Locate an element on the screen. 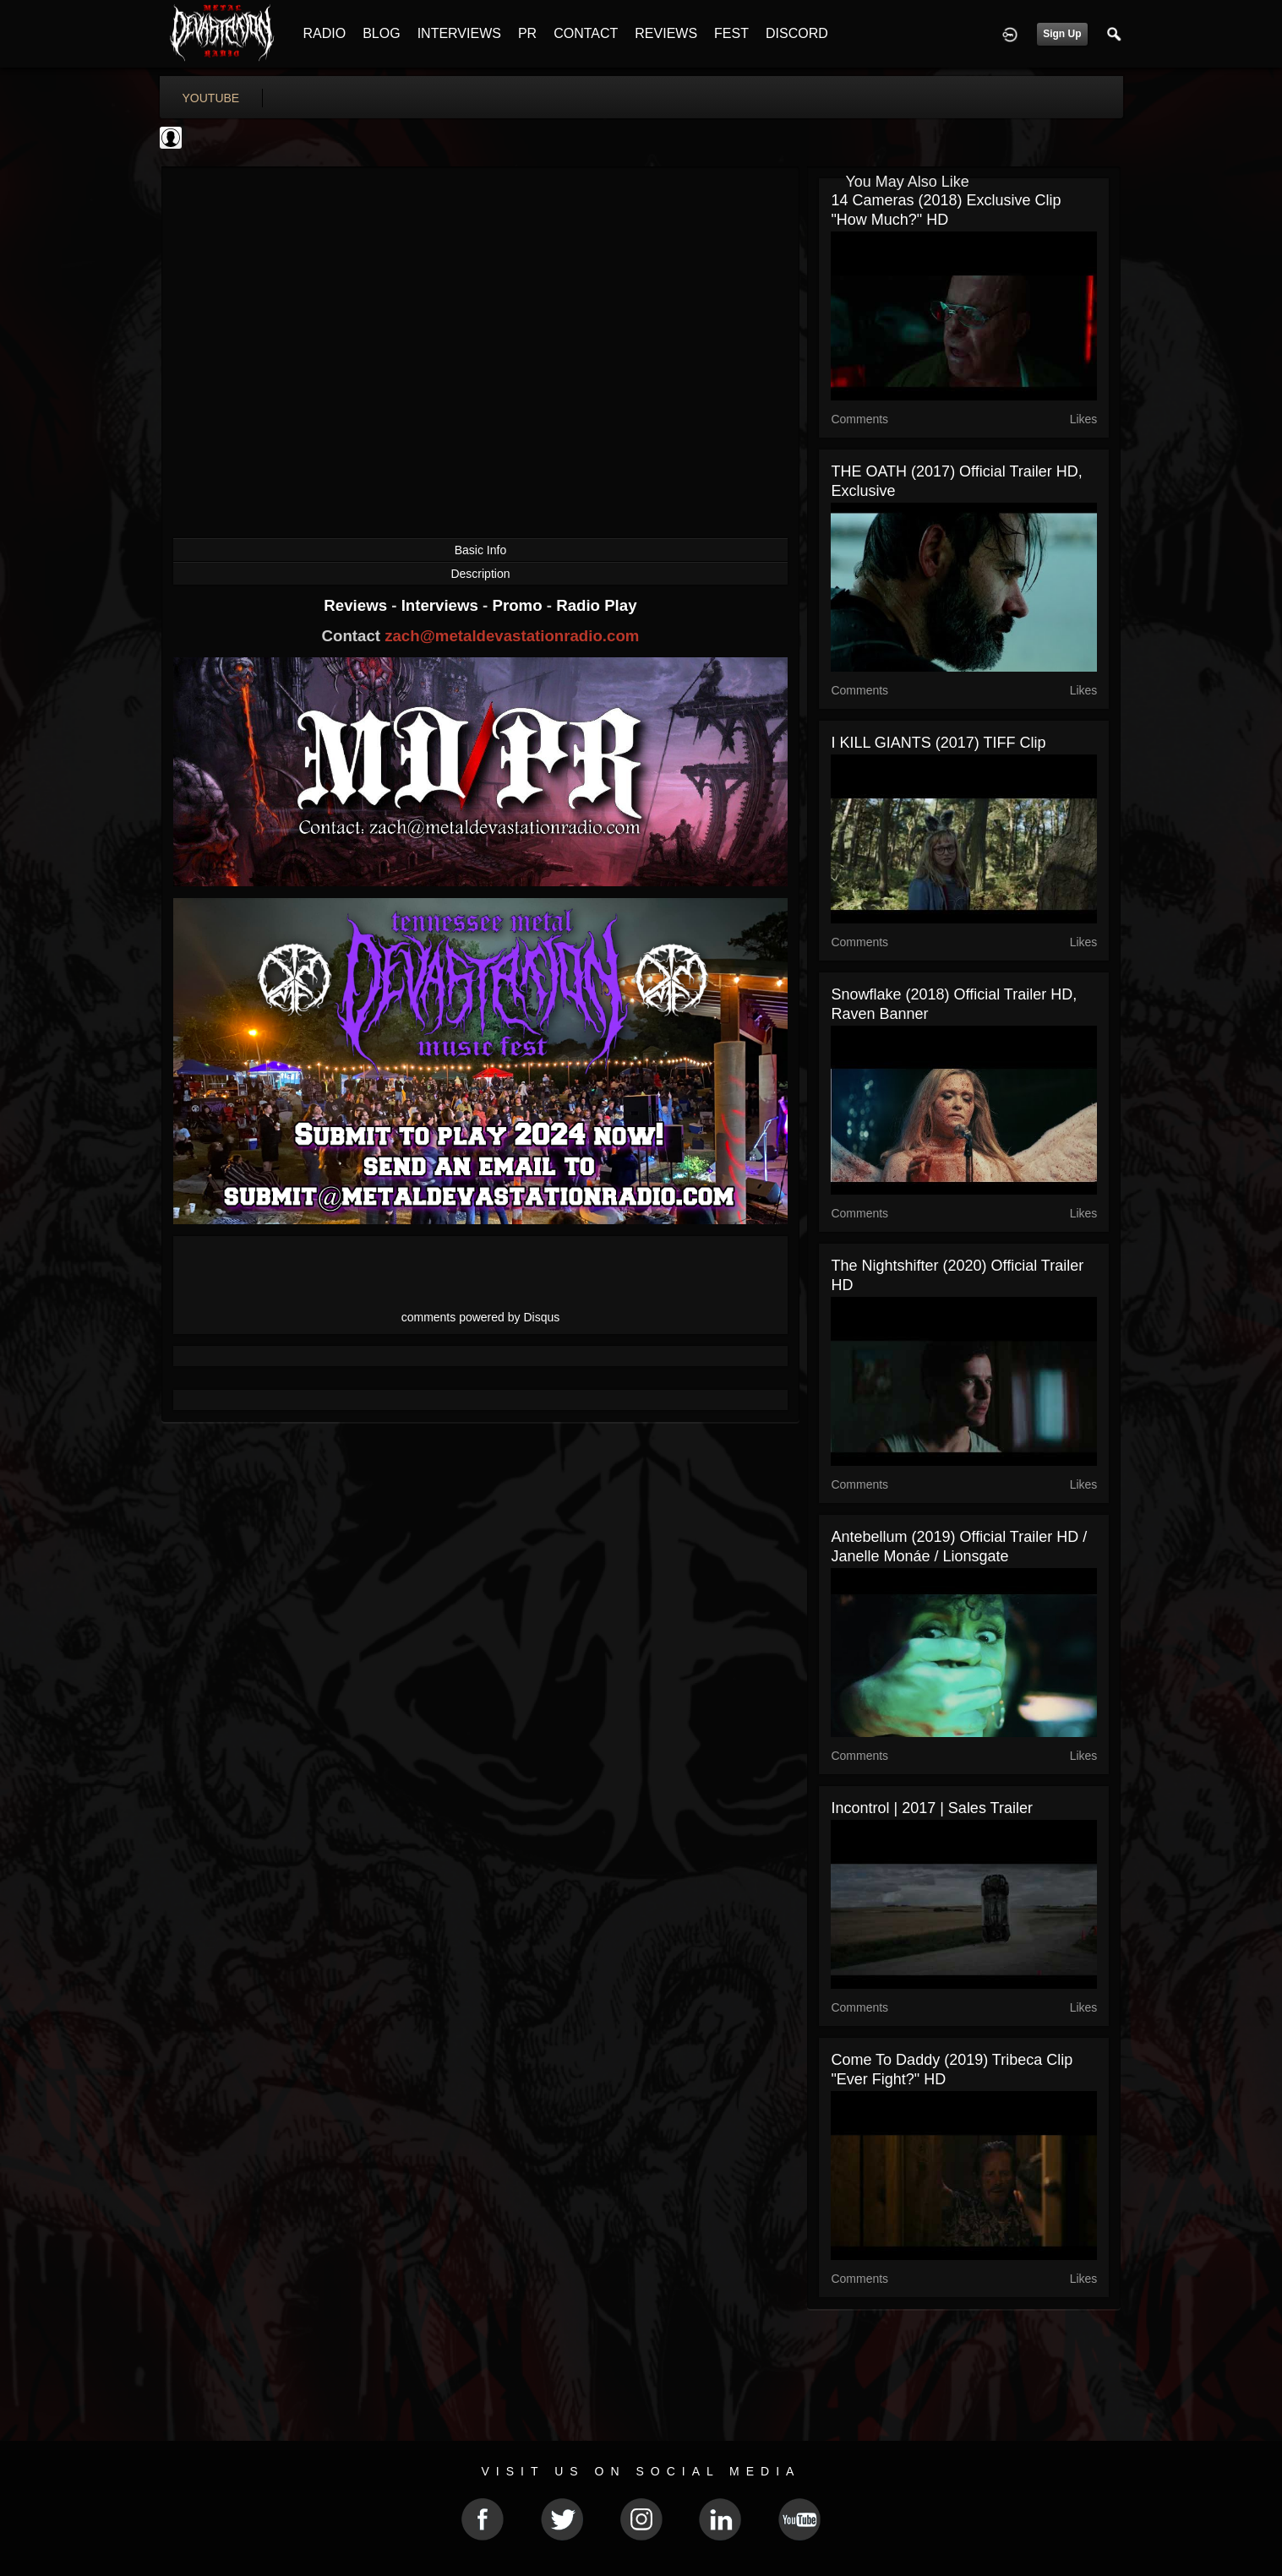 The width and height of the screenshot is (1282, 2576). Sign Up is located at coordinates (1062, 34).